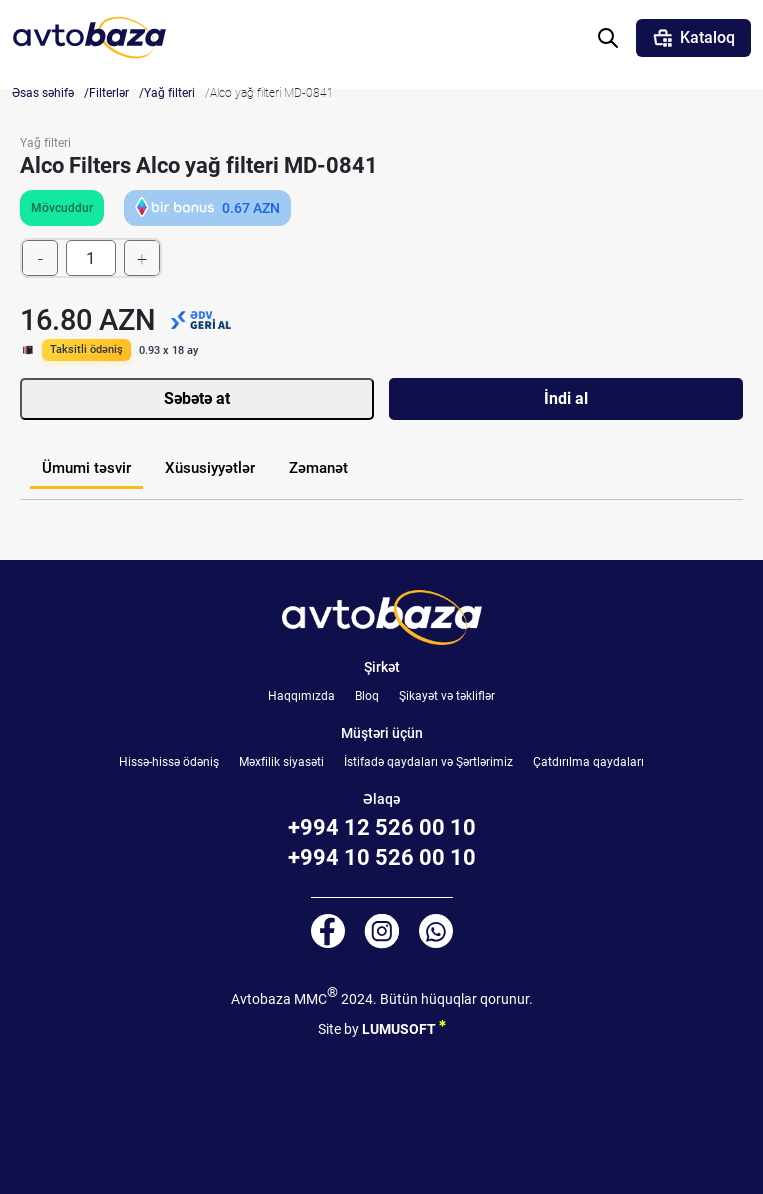 The width and height of the screenshot is (763, 1194). What do you see at coordinates (428, 762) in the screenshot?
I see `İstifadə qaydaları və Şərtlərimiz` at bounding box center [428, 762].